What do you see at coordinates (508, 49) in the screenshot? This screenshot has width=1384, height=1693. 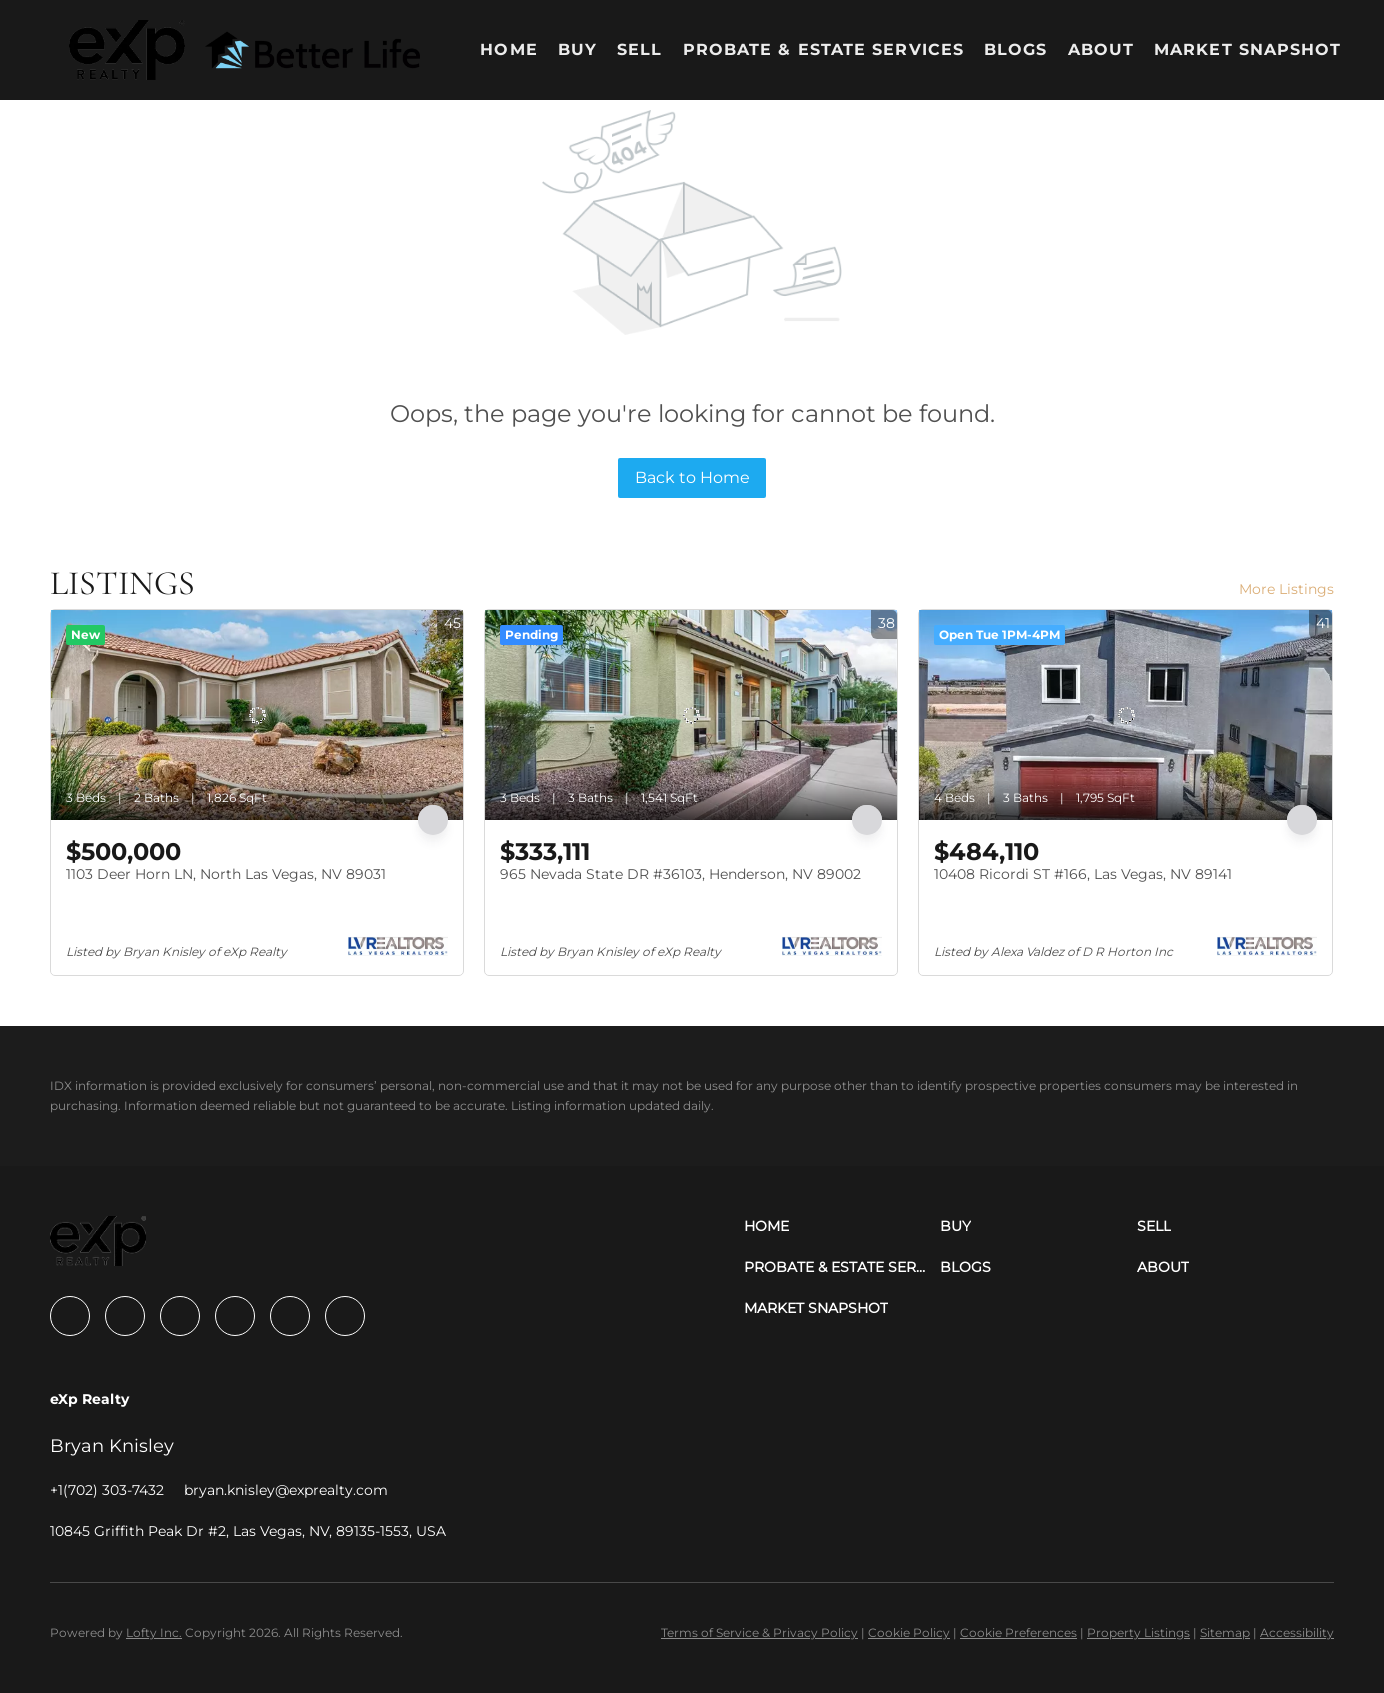 I see `Home` at bounding box center [508, 49].